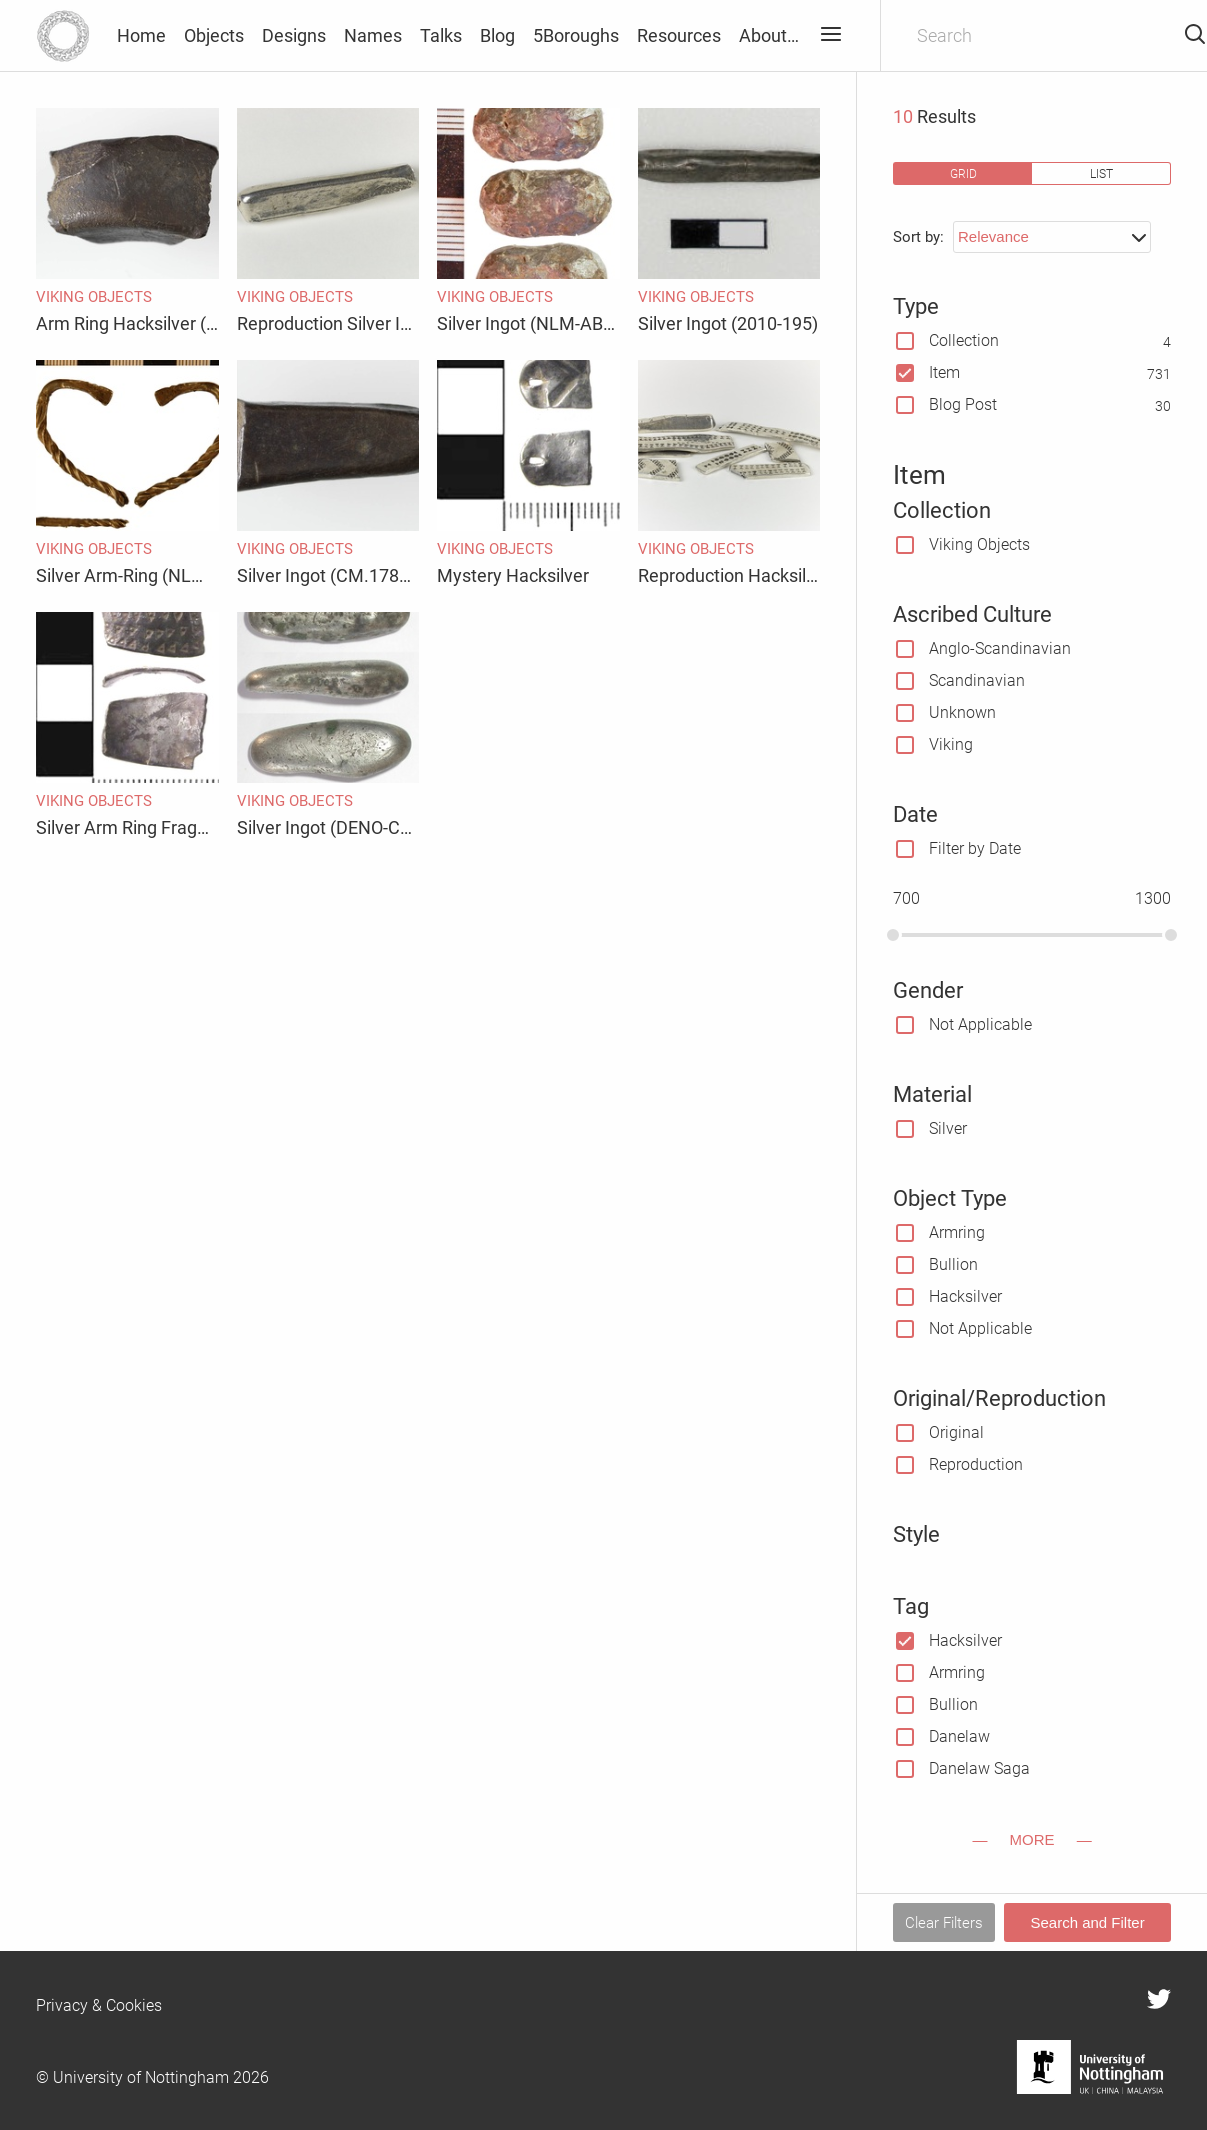 The image size is (1207, 2130). Describe the element at coordinates (944, 372) in the screenshot. I see `Item` at that location.